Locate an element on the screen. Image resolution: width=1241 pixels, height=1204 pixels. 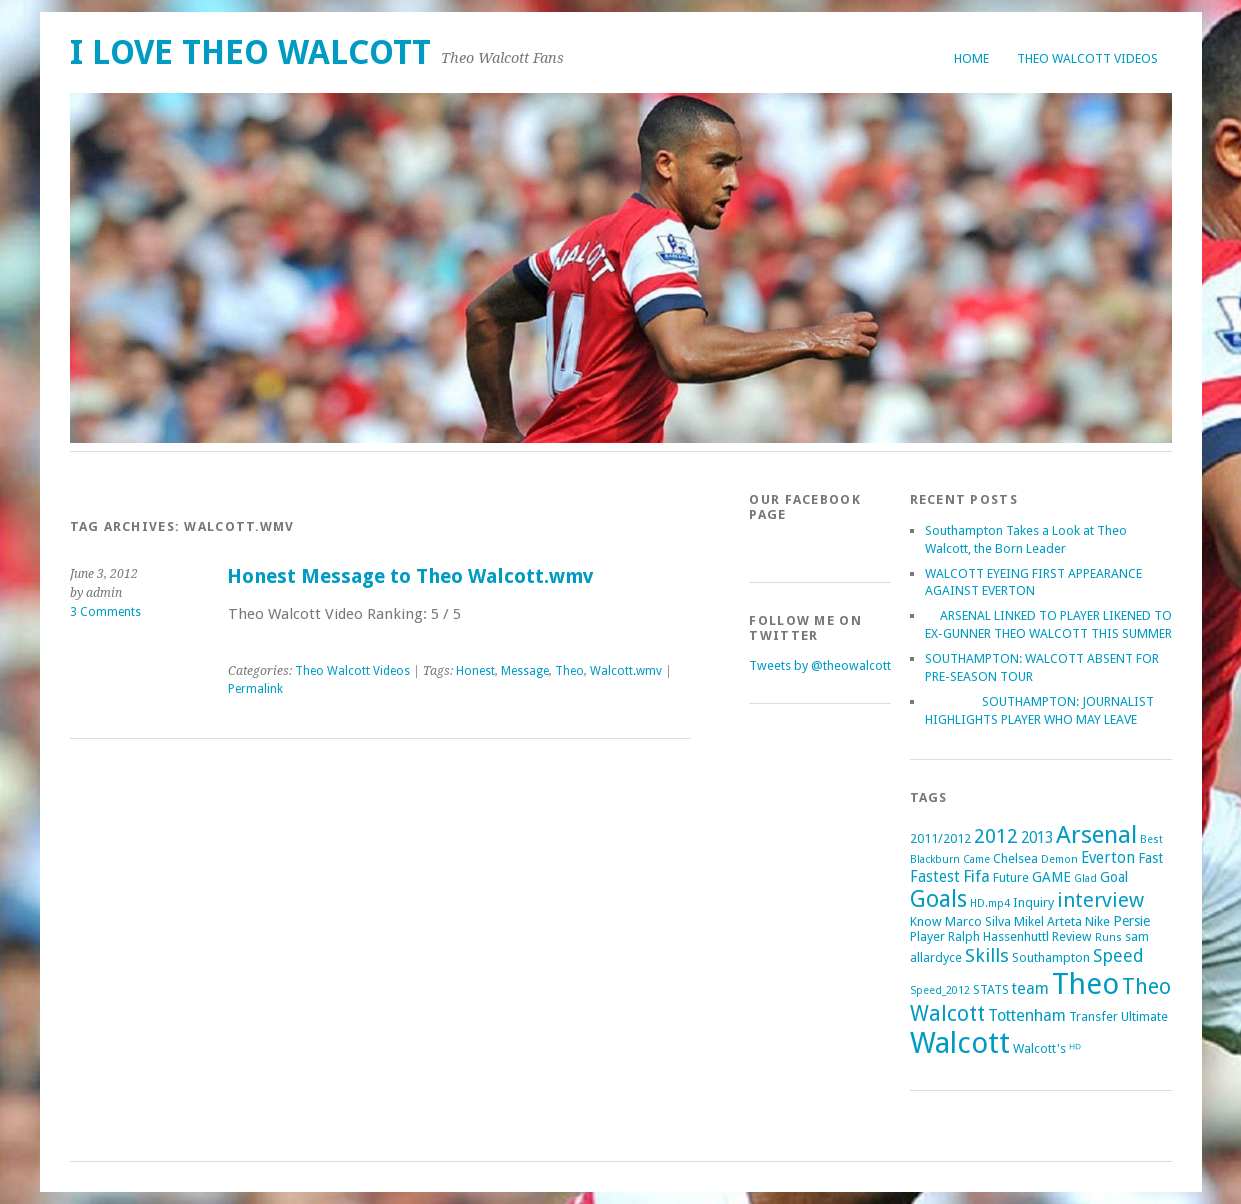
Demon [Demon (1 item)] is located at coordinates (1059, 859).